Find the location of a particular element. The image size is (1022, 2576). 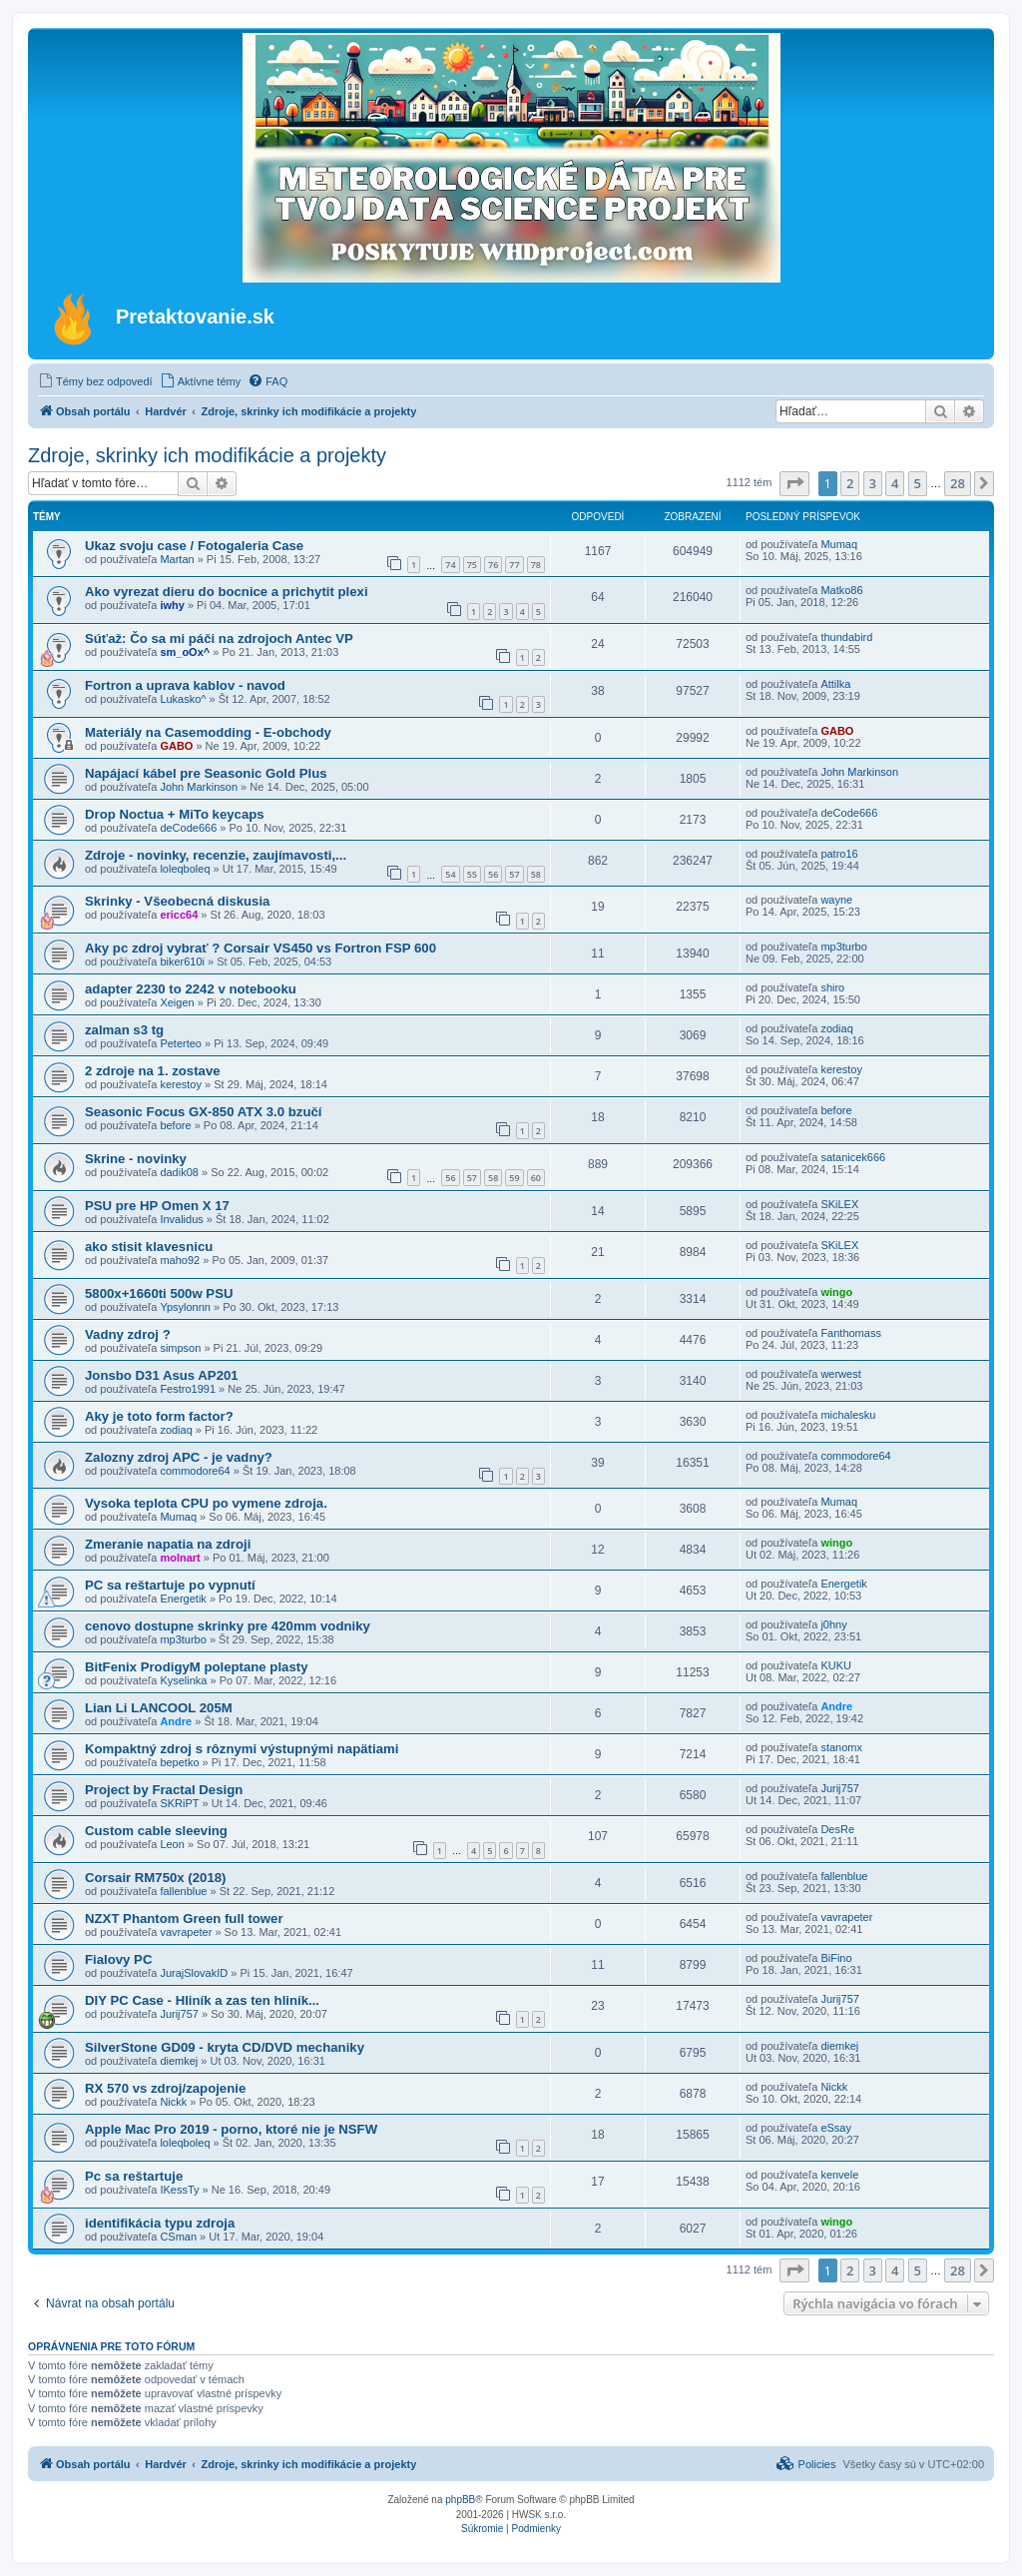

John Markinson is located at coordinates (199, 787).